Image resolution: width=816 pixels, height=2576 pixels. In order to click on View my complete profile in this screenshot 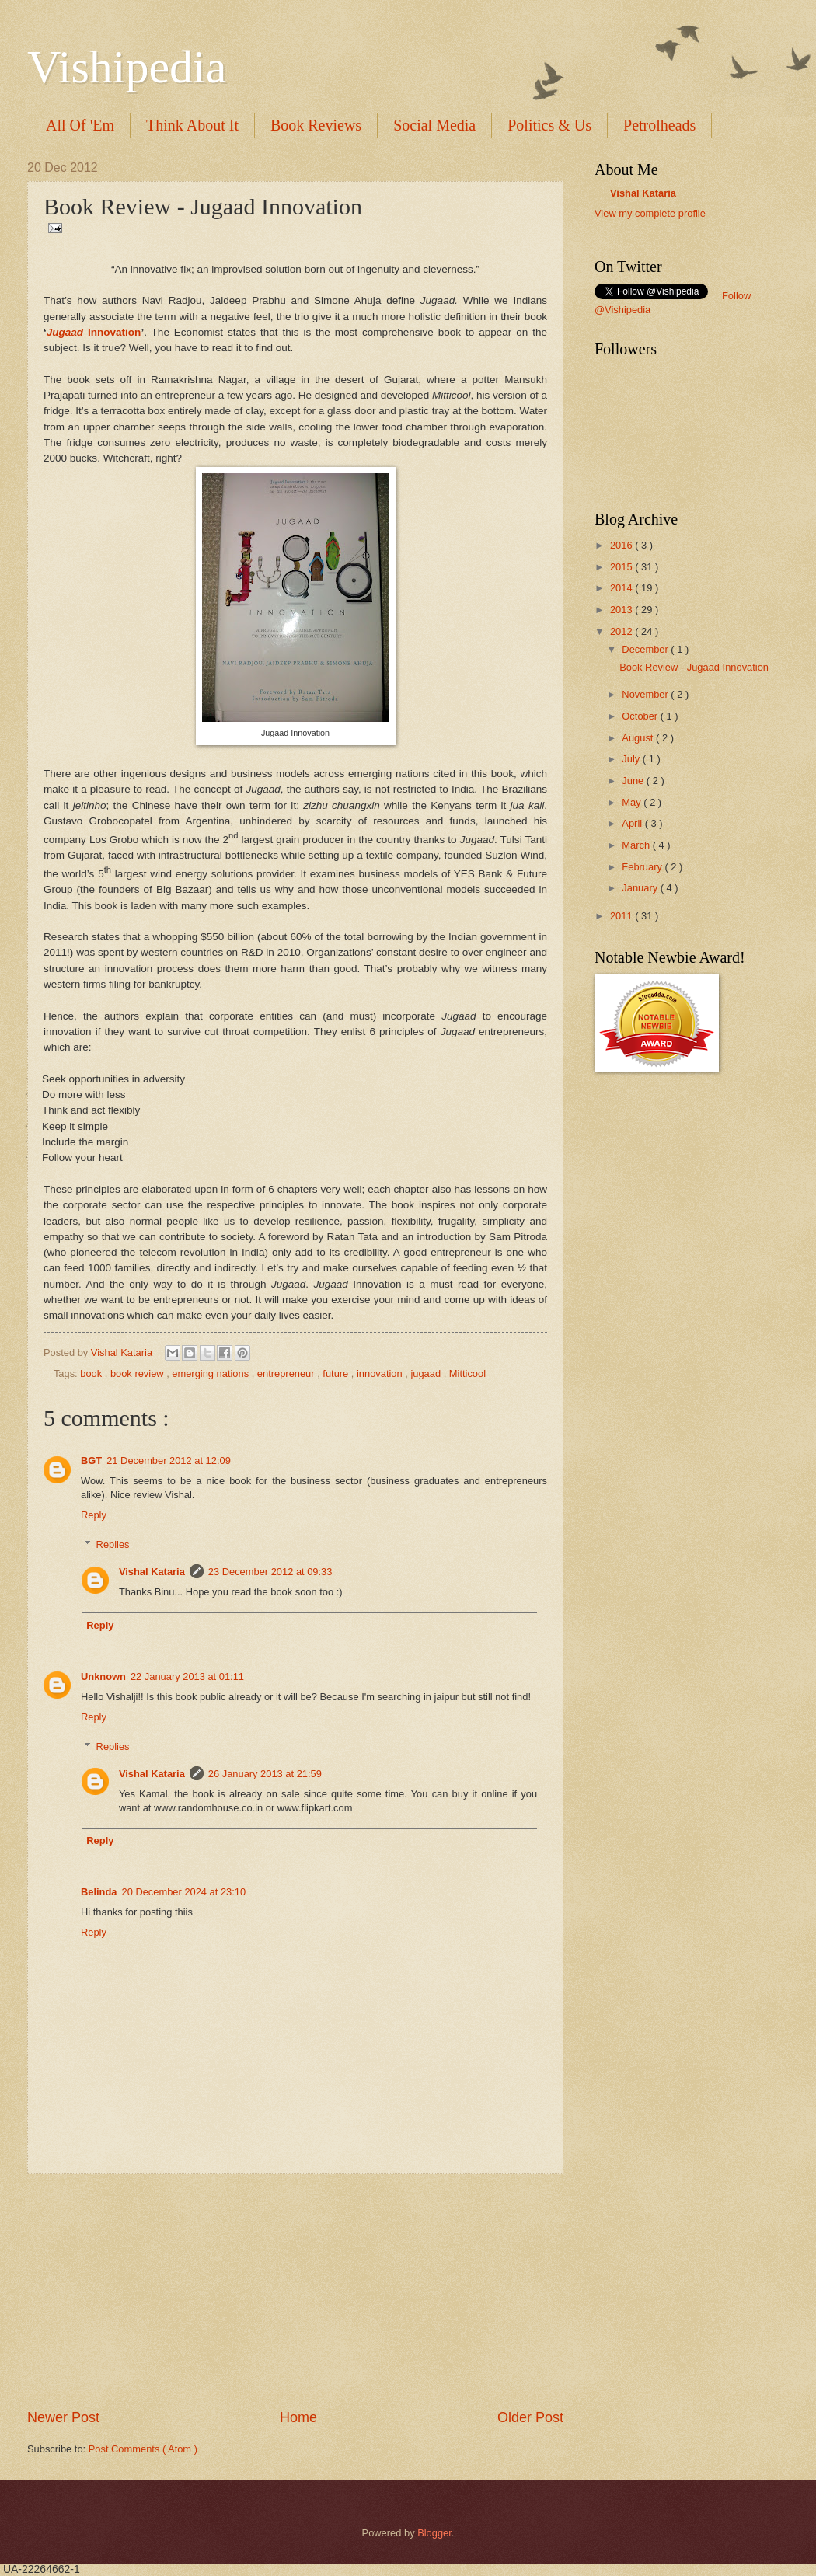, I will do `click(650, 213)`.